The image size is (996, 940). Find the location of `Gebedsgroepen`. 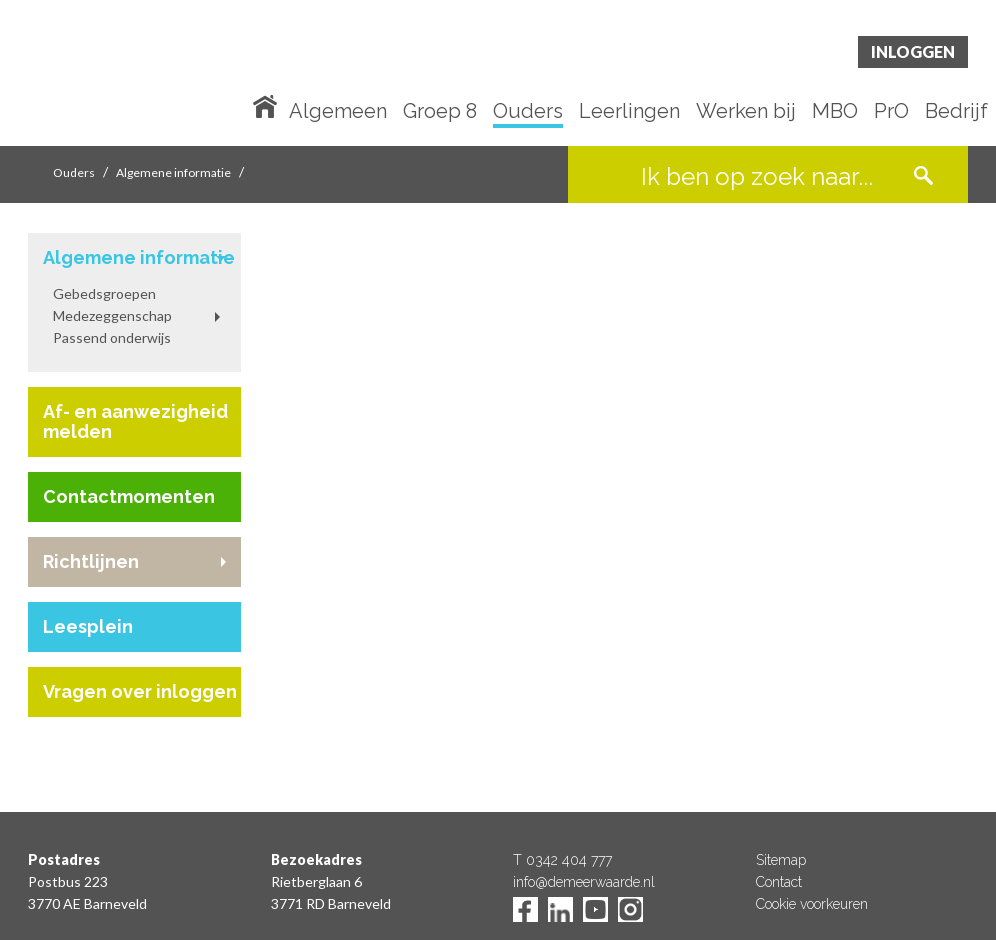

Gebedsgroepen is located at coordinates (104, 293).